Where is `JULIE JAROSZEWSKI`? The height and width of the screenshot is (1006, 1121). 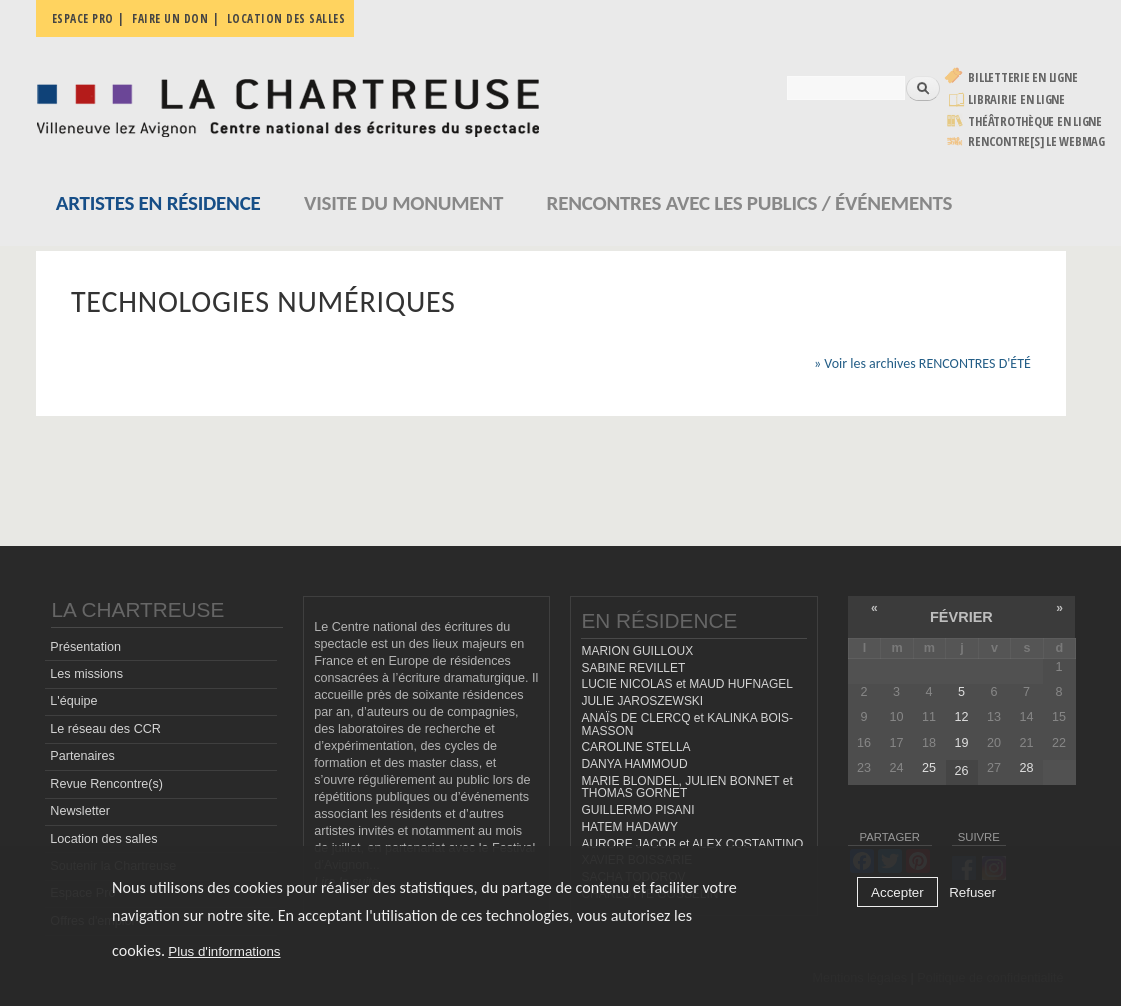 JULIE JAROSZEWSKI is located at coordinates (642, 701).